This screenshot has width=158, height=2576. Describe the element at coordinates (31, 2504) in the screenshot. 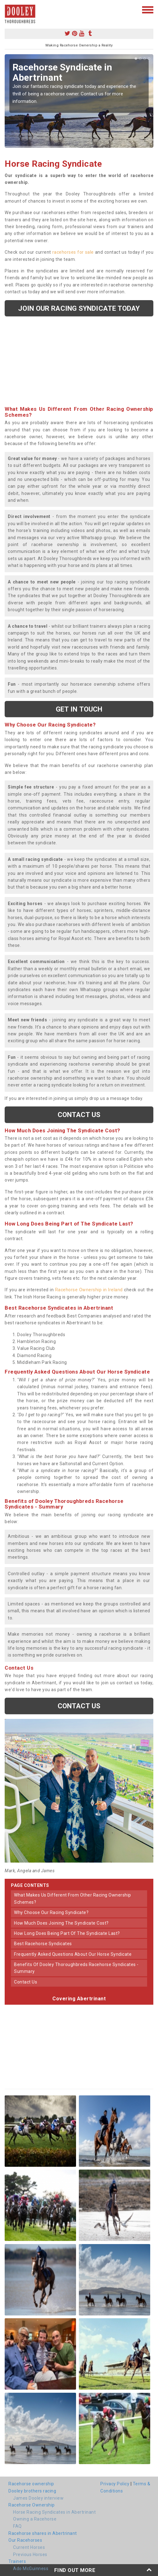

I see `Racehorse Ownership` at that location.